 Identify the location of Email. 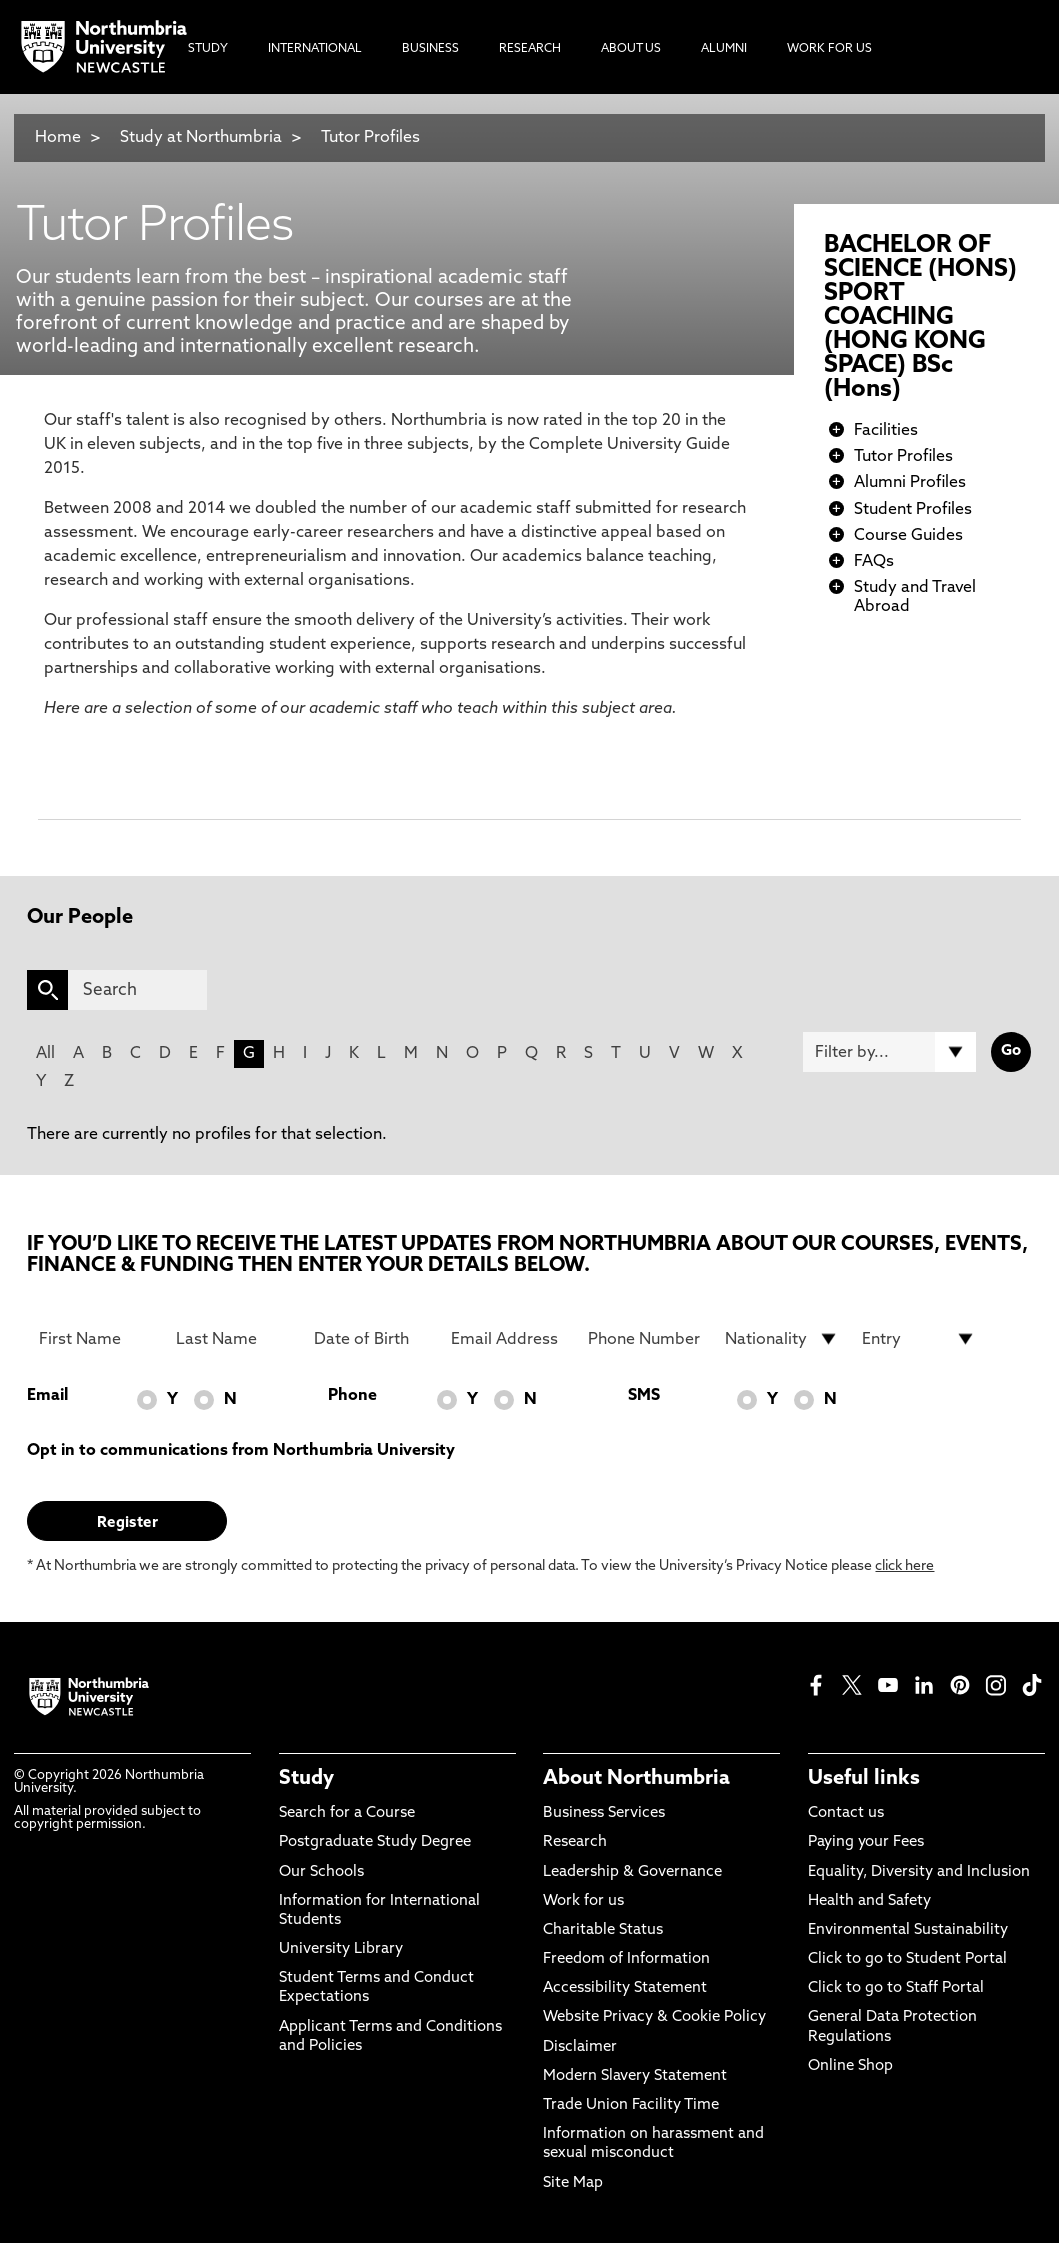
(47, 1396).